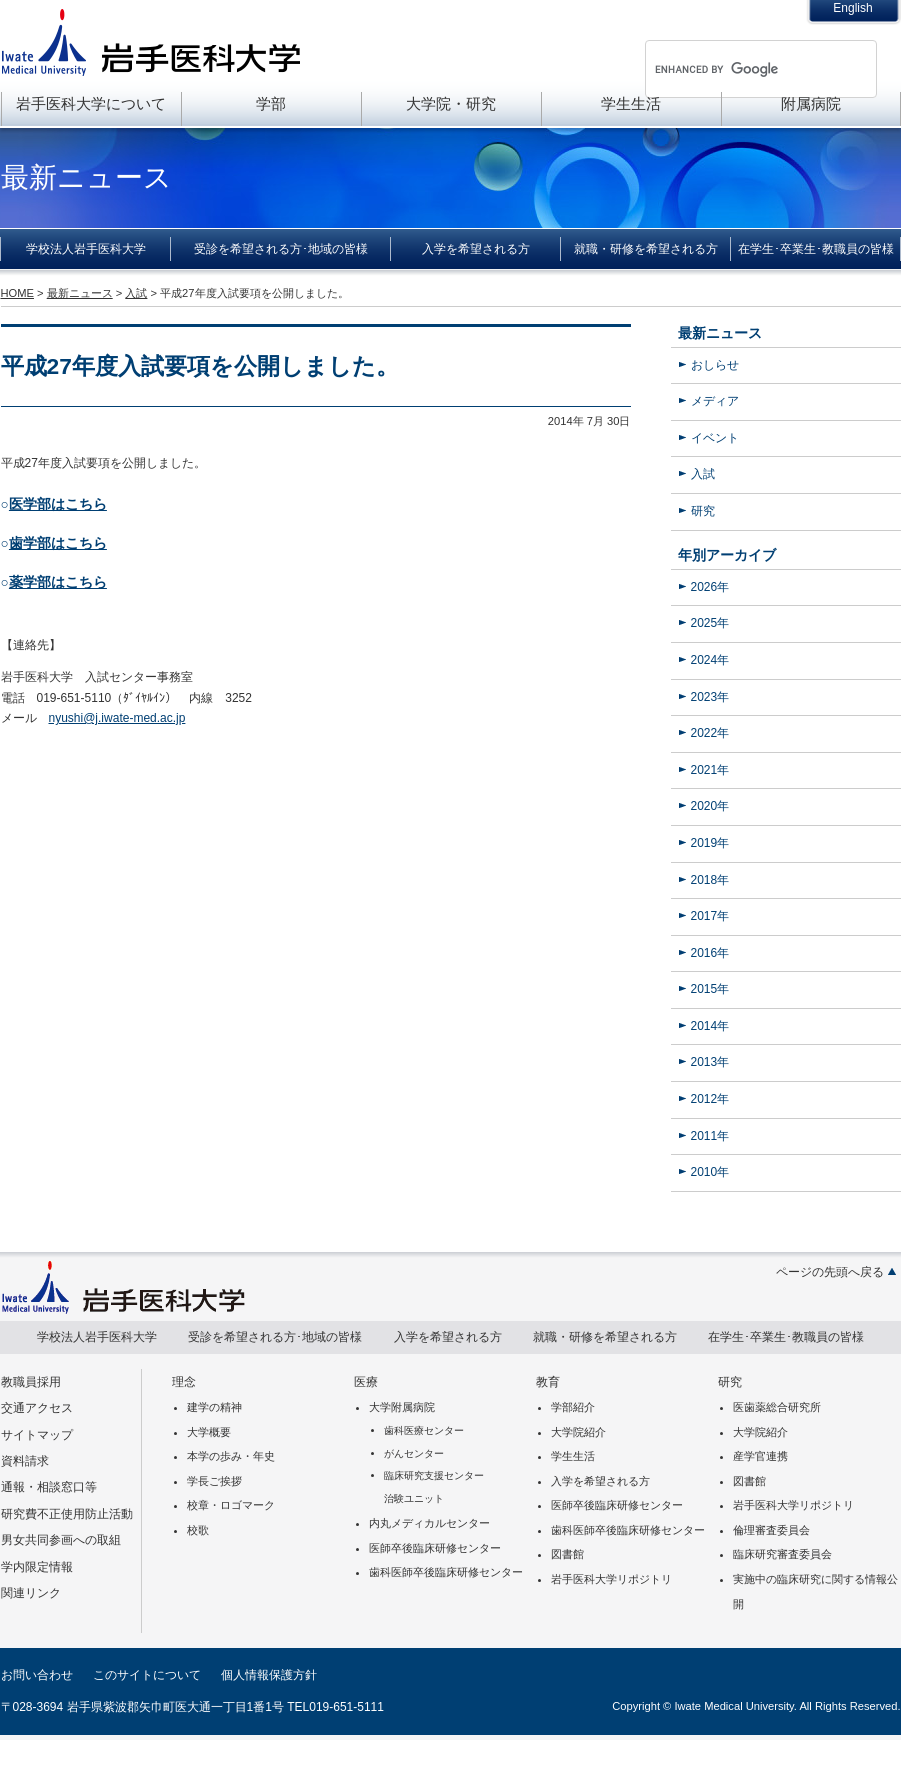  Describe the element at coordinates (611, 1579) in the screenshot. I see `岩手医科大学リポジトリ` at that location.